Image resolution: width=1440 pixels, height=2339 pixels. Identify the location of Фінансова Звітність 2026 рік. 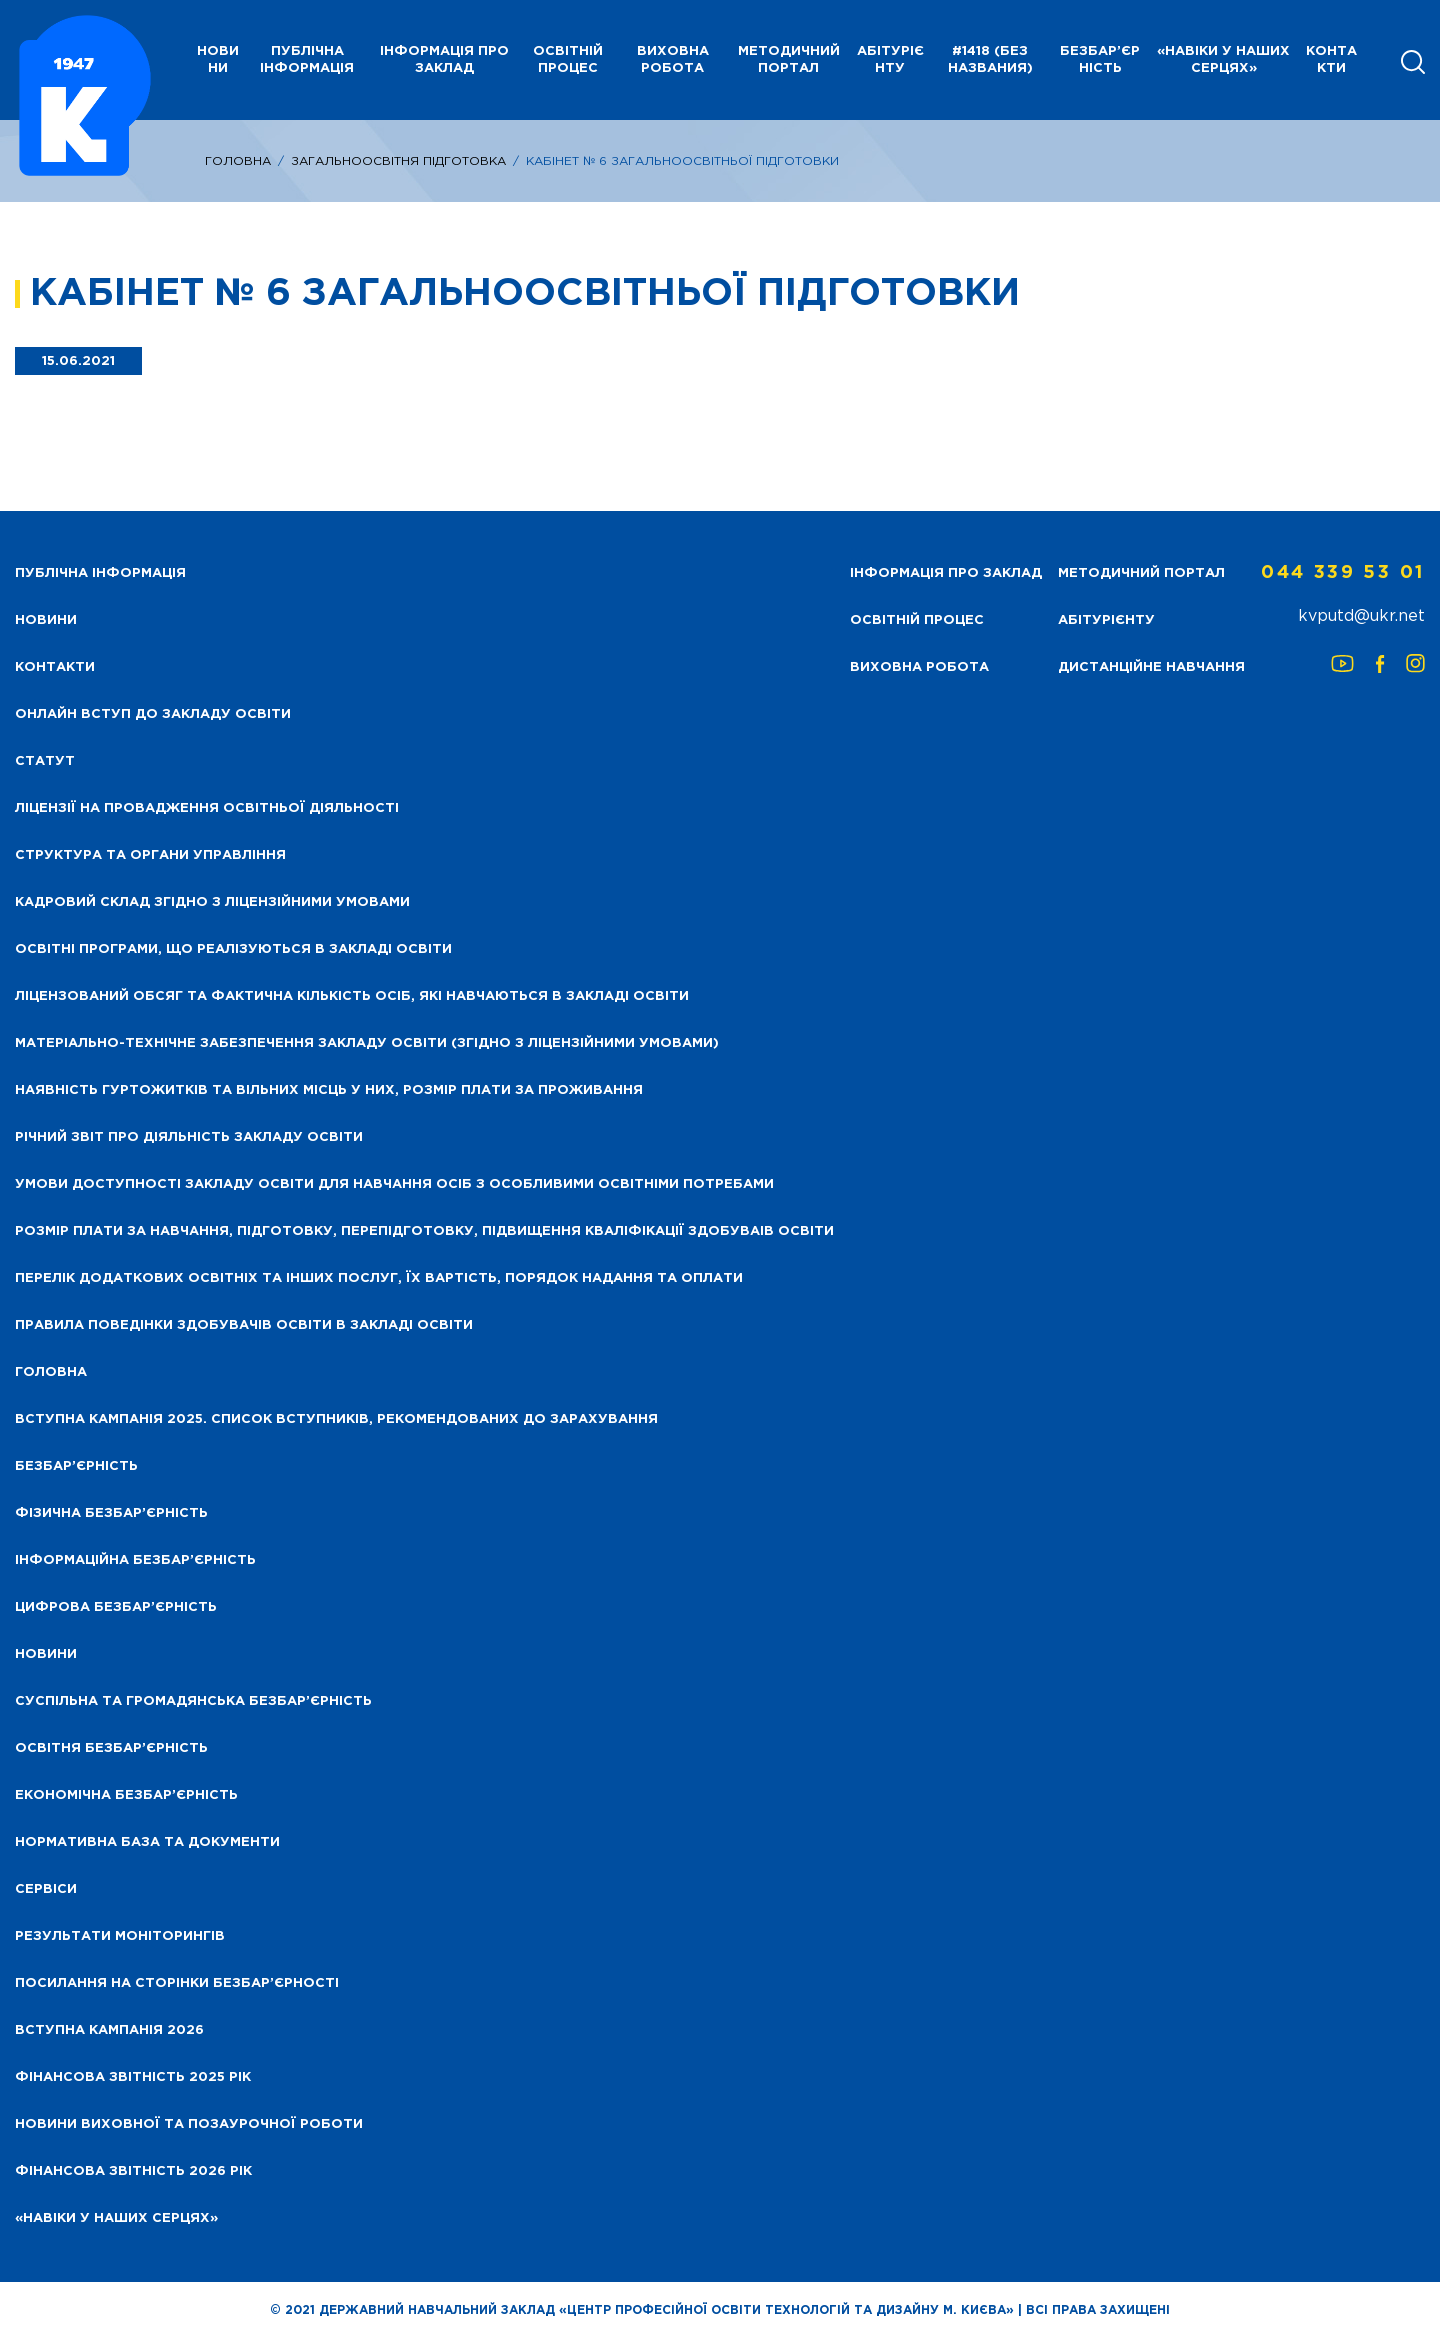
(133, 2171).